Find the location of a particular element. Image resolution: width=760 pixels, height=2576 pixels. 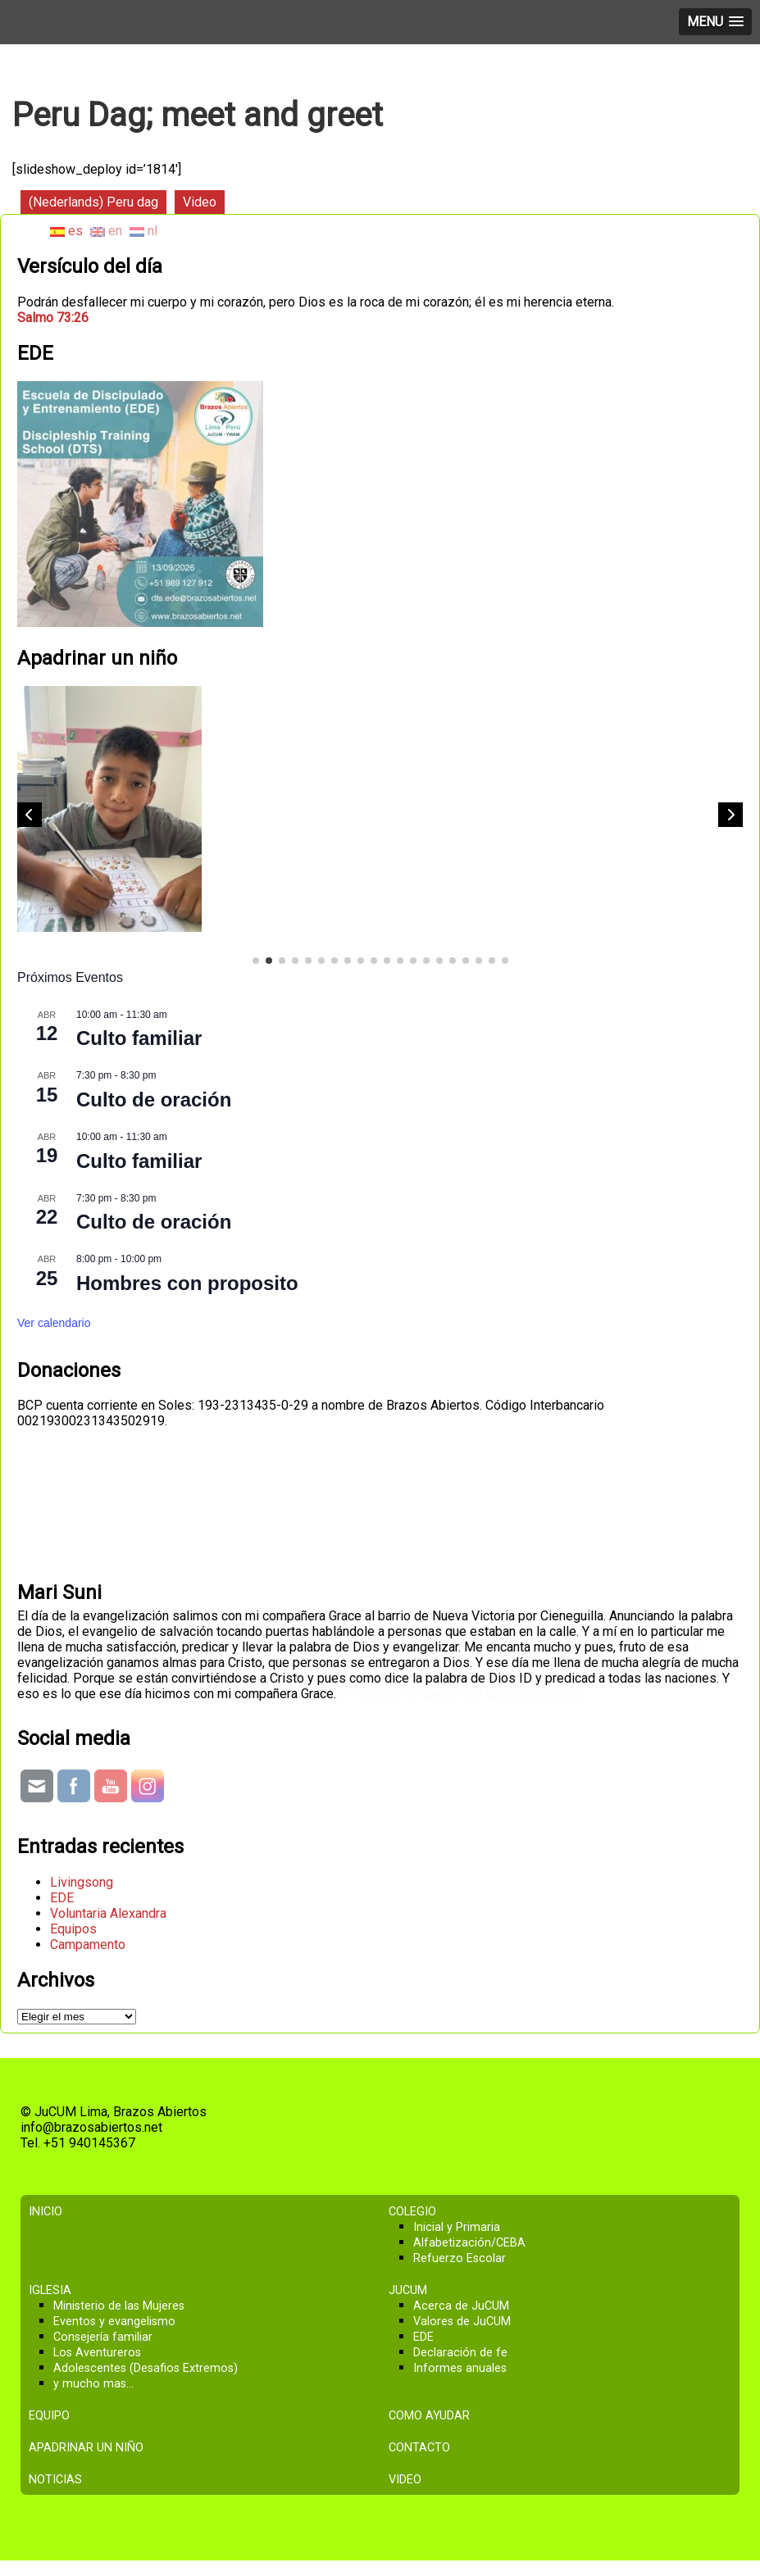

Equipos is located at coordinates (73, 1929).